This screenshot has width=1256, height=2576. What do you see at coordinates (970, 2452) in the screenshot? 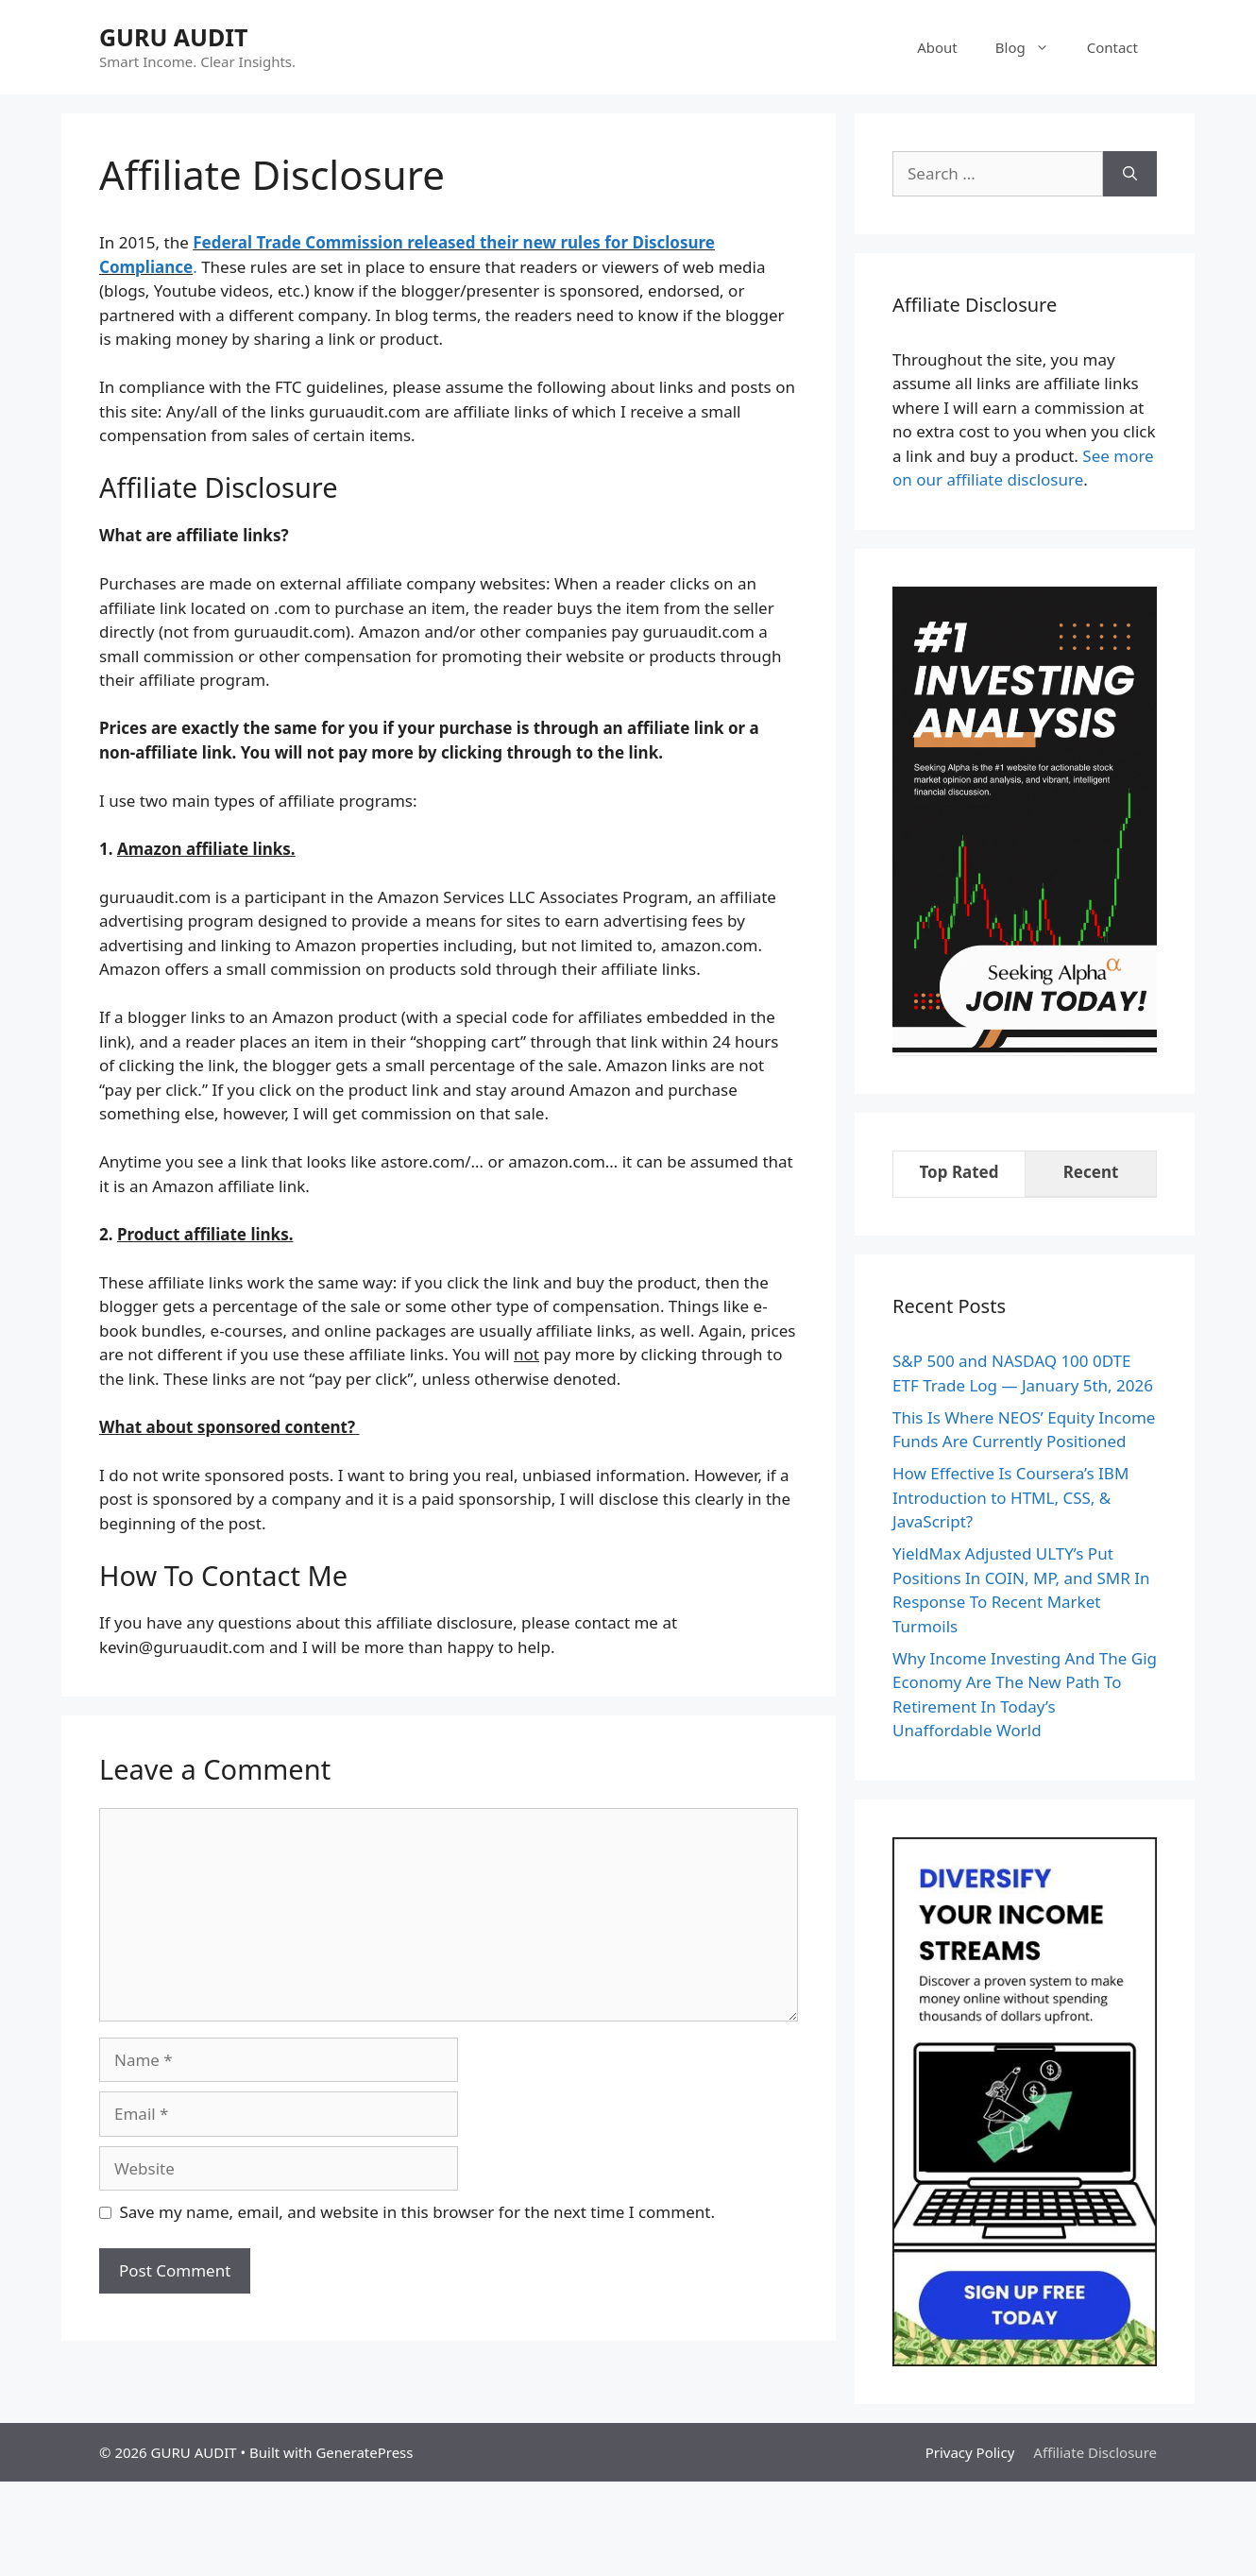
I see `Privacy Policy` at bounding box center [970, 2452].